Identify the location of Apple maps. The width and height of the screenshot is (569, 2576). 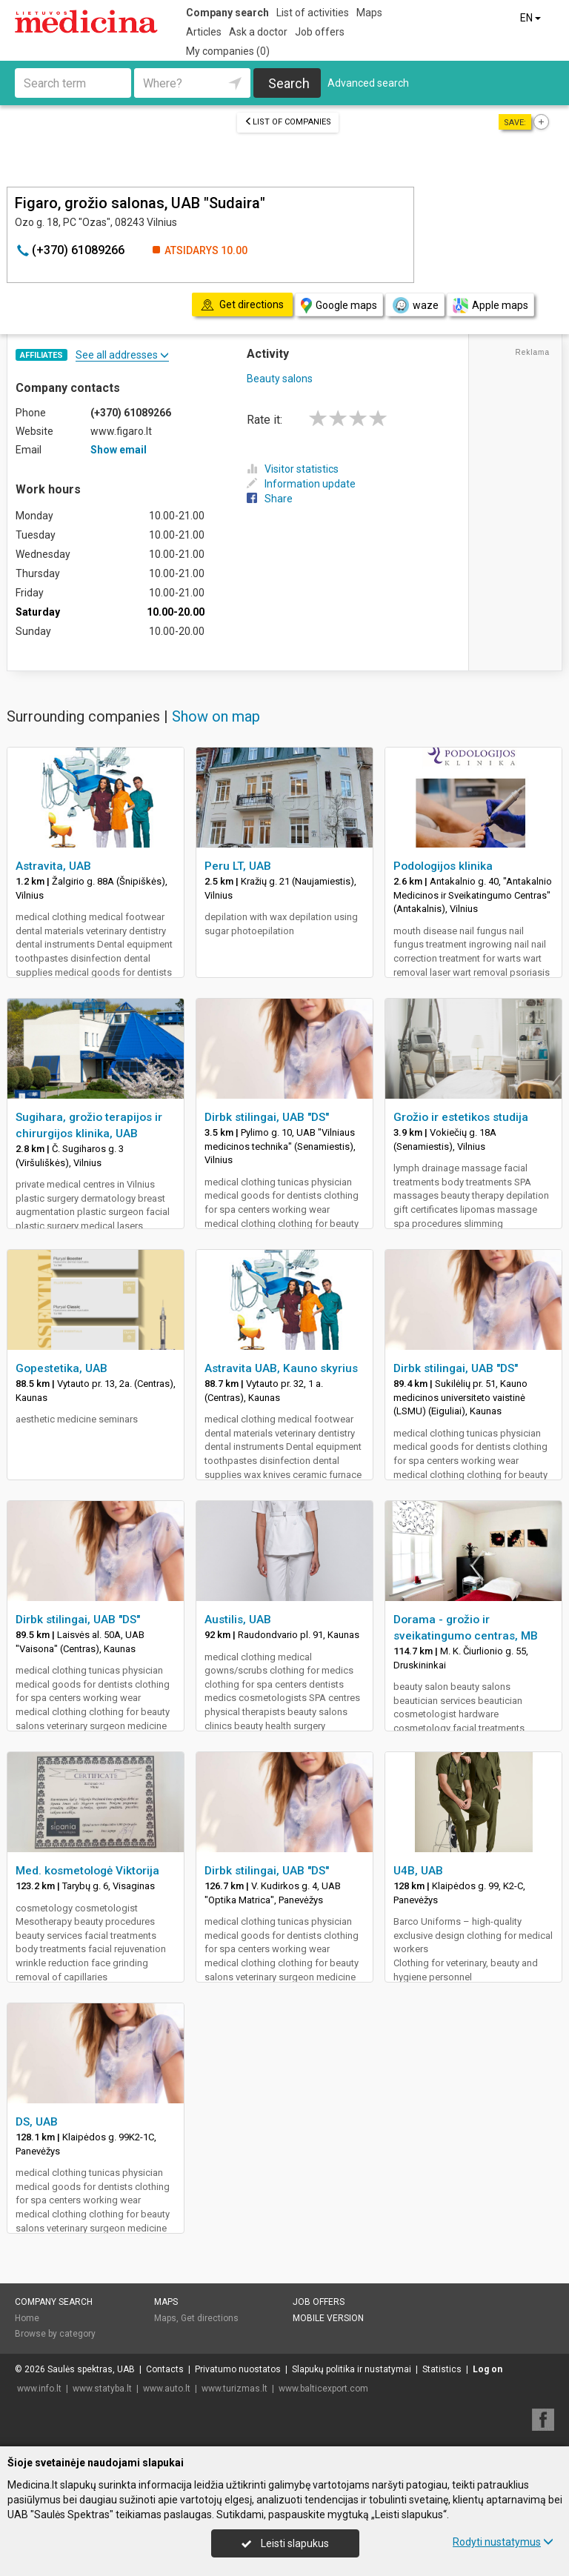
(490, 305).